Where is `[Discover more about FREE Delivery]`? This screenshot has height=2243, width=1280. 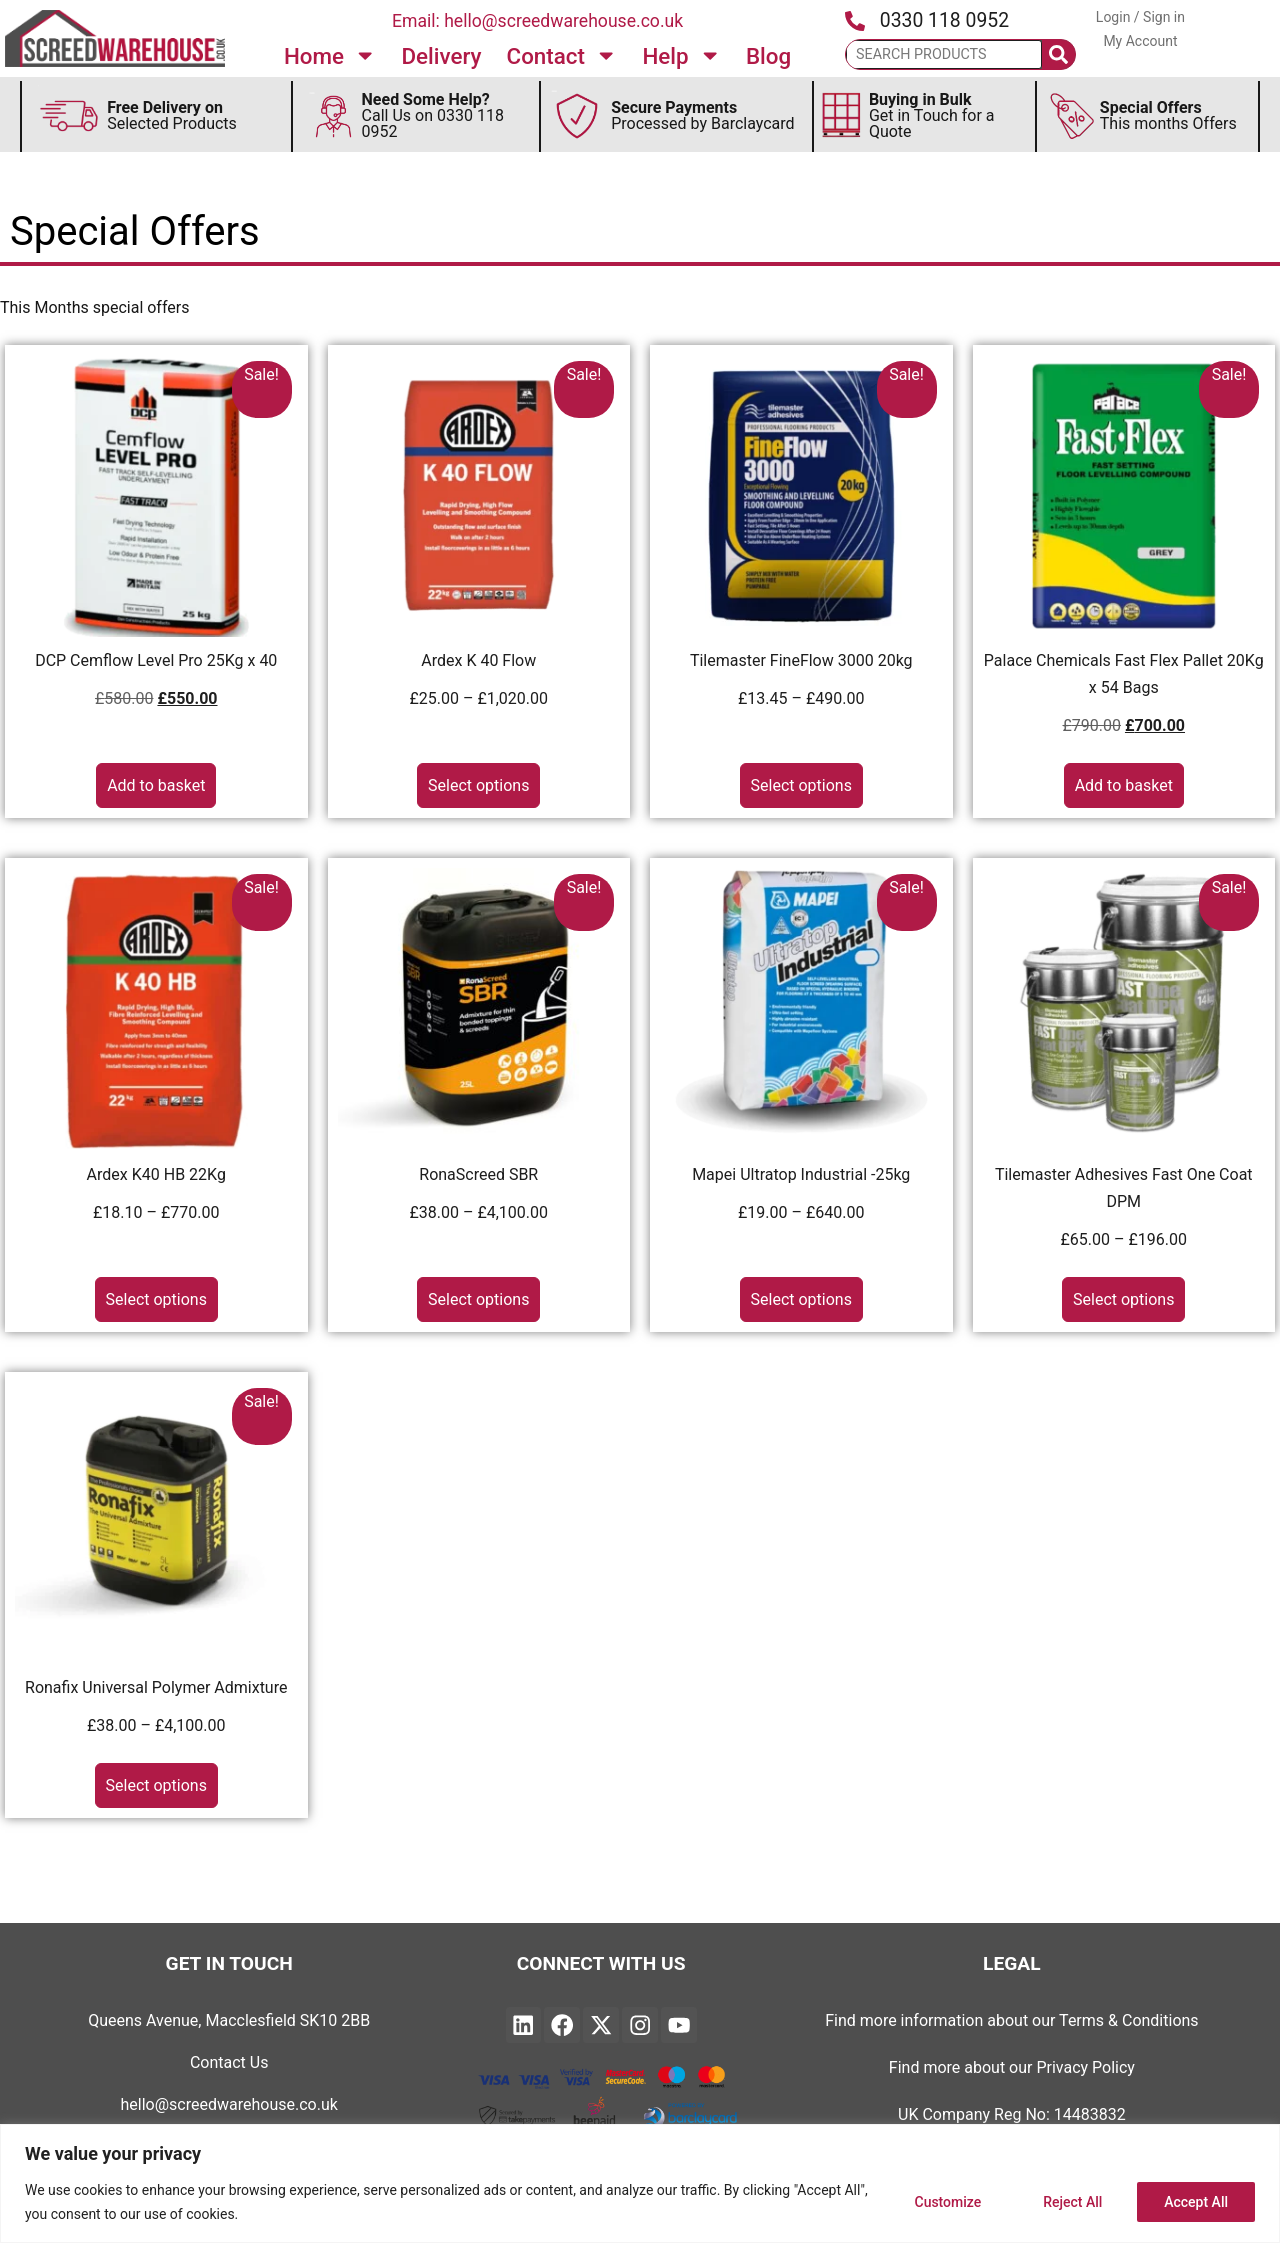 [Discover more about FREE Delivery] is located at coordinates (69, 116).